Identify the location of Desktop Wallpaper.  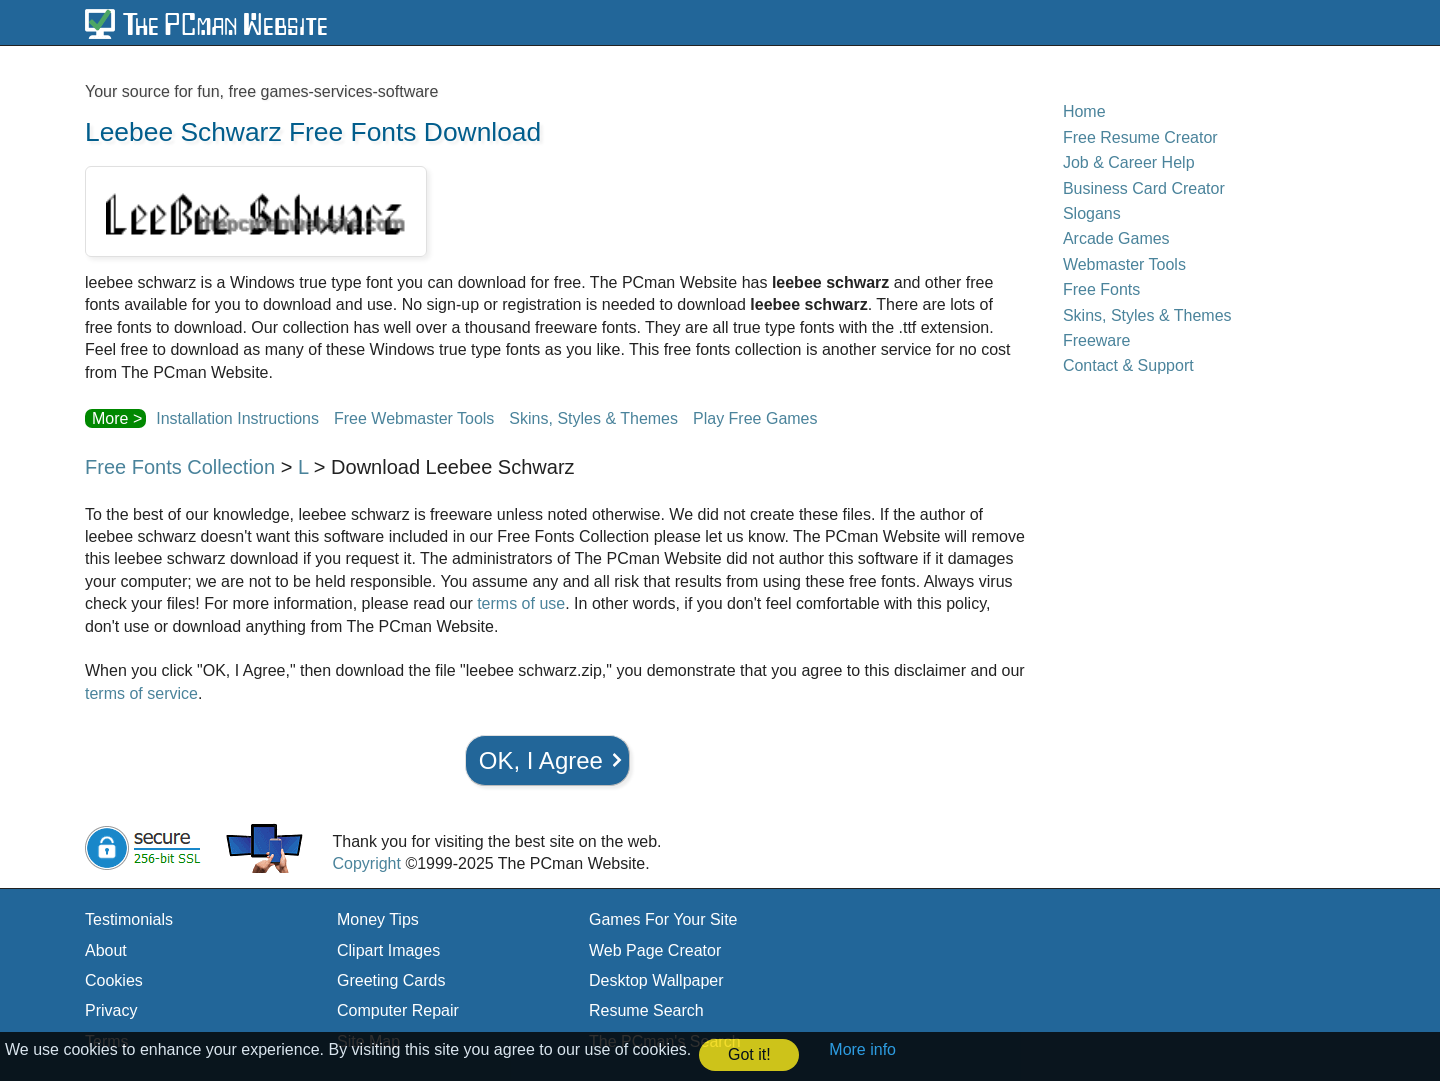
(656, 980).